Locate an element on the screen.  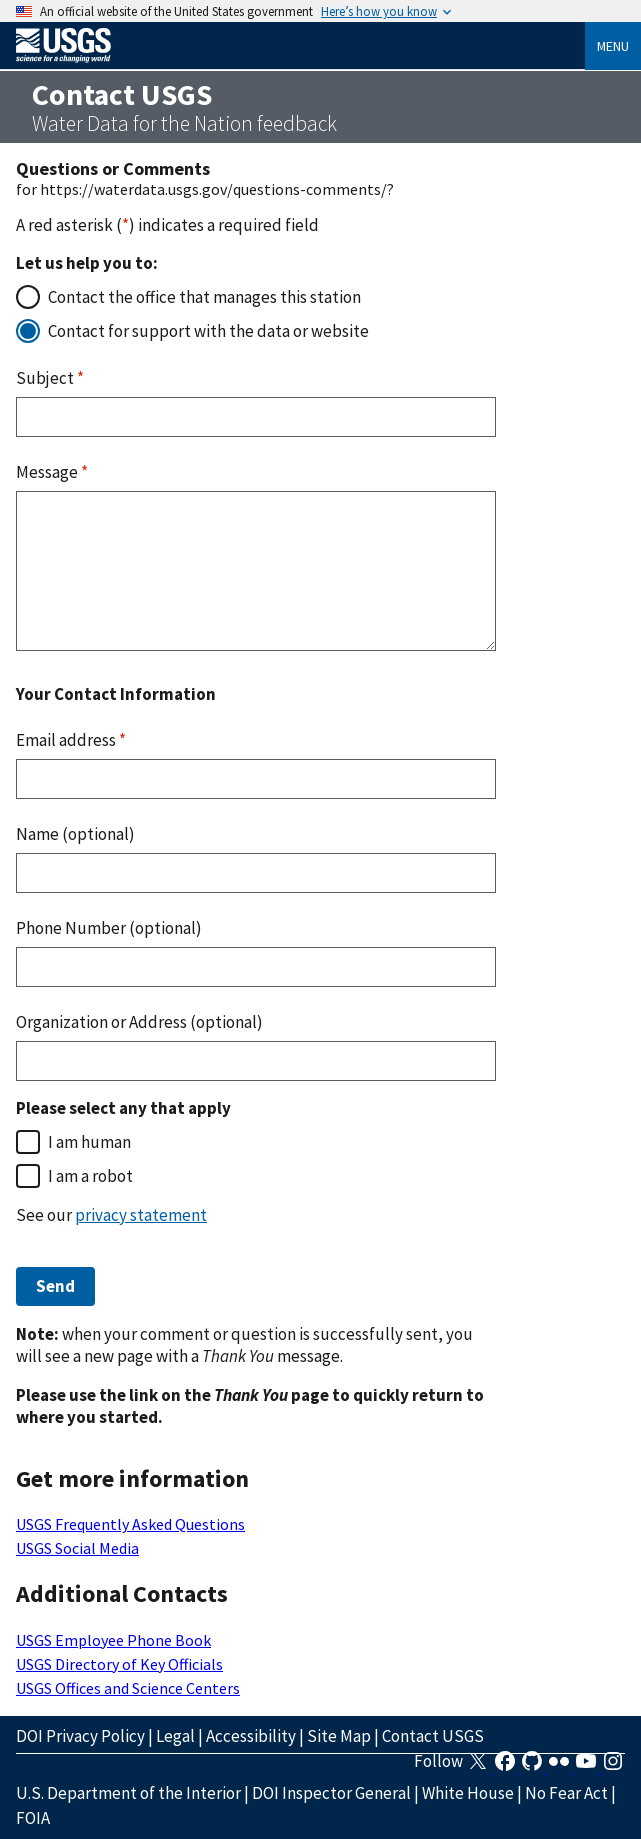
Site Map is located at coordinates (339, 1736).